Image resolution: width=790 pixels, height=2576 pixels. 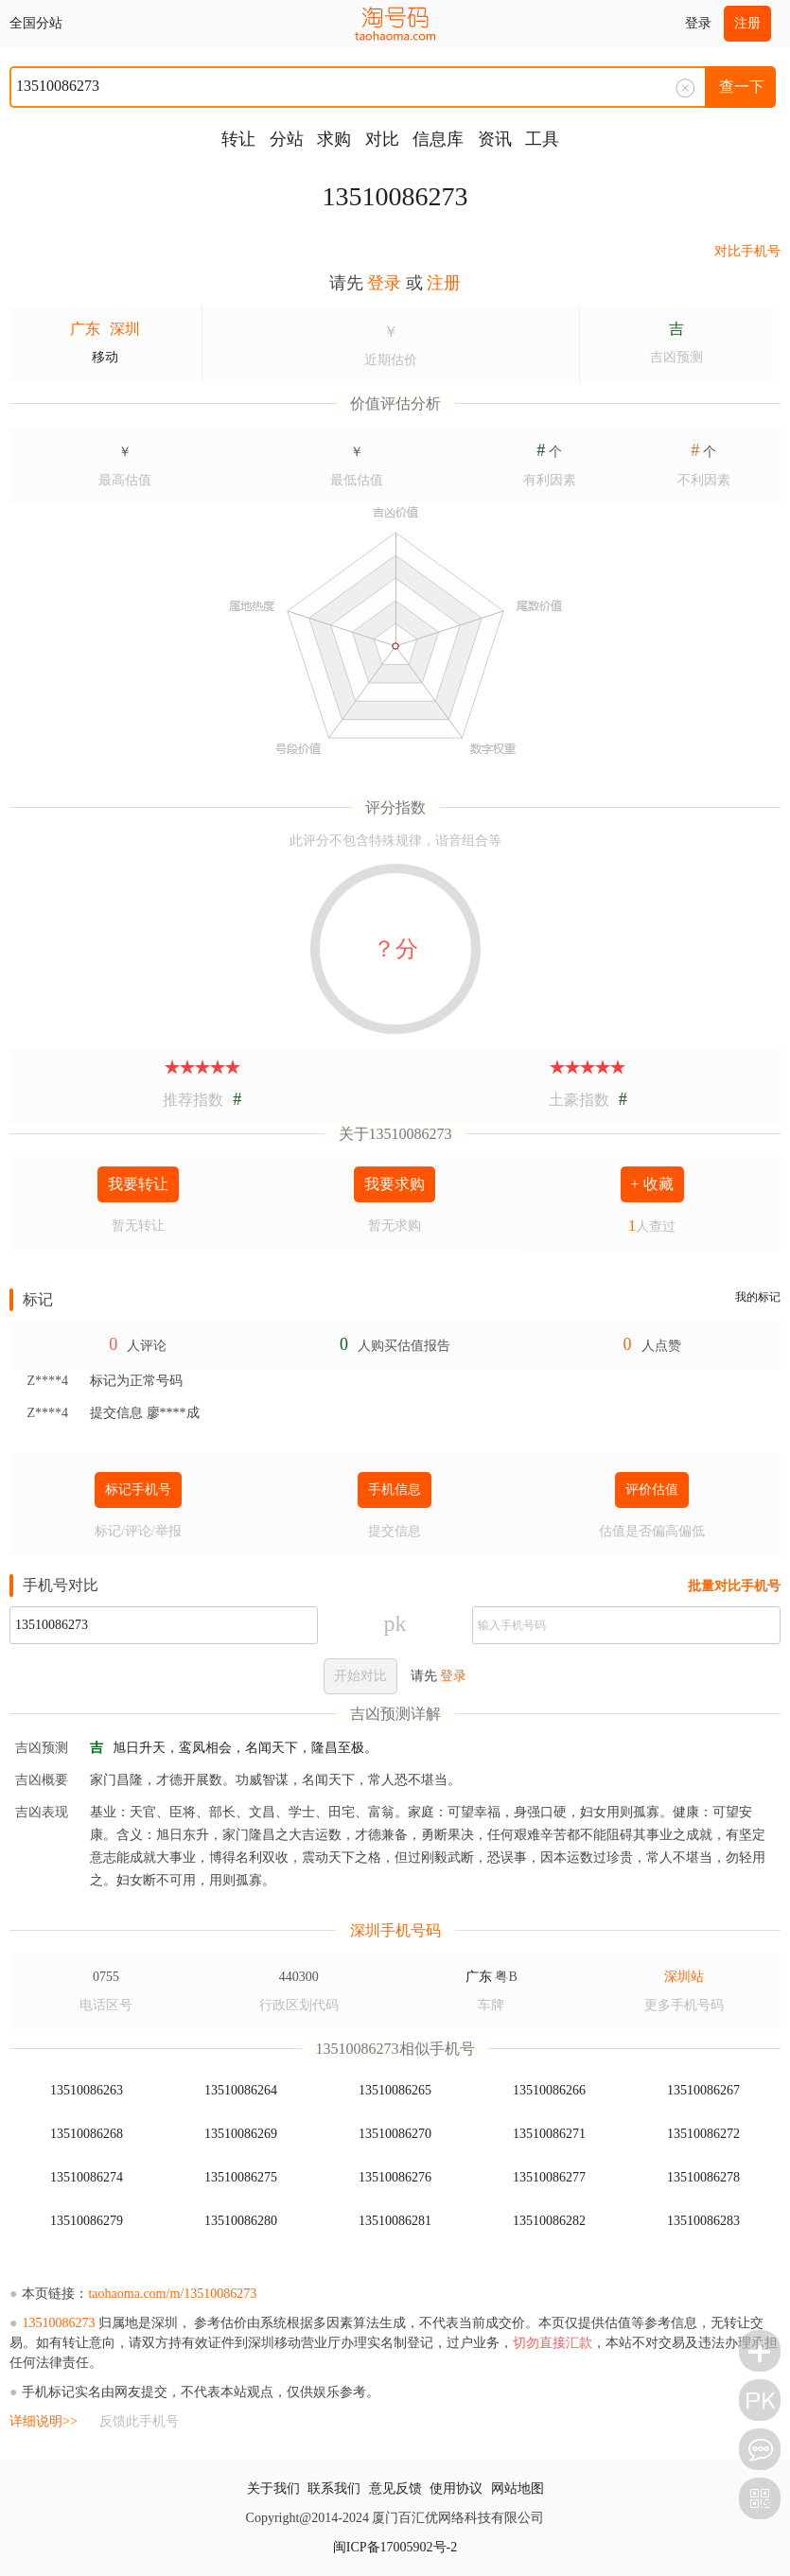 What do you see at coordinates (438, 139) in the screenshot?
I see `信息库` at bounding box center [438, 139].